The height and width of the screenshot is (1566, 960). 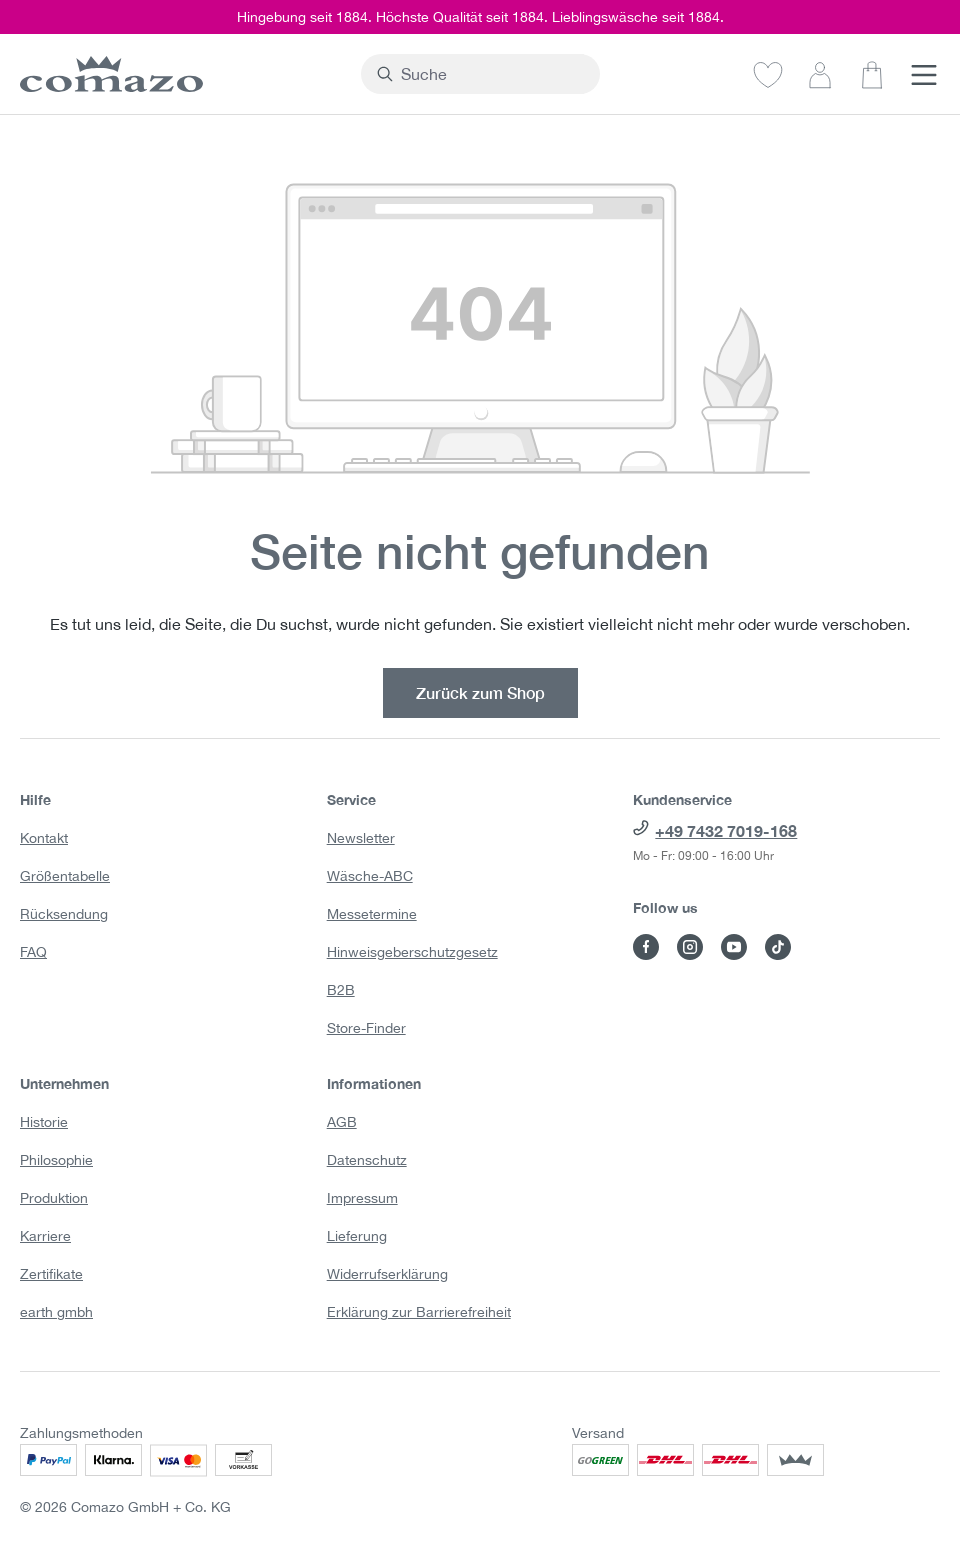 I want to click on Karriere, so click(x=45, y=1236).